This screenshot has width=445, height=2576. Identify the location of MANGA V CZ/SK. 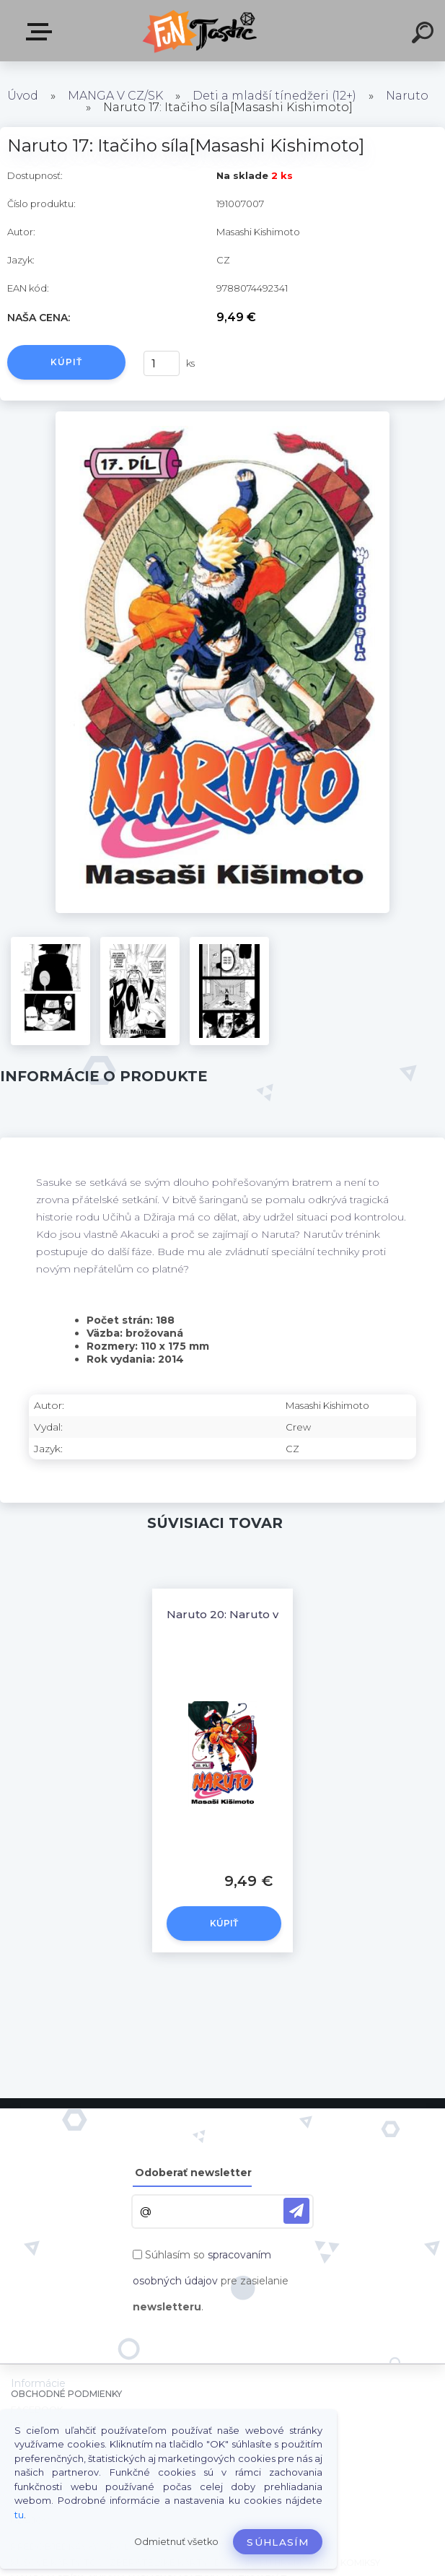
(115, 95).